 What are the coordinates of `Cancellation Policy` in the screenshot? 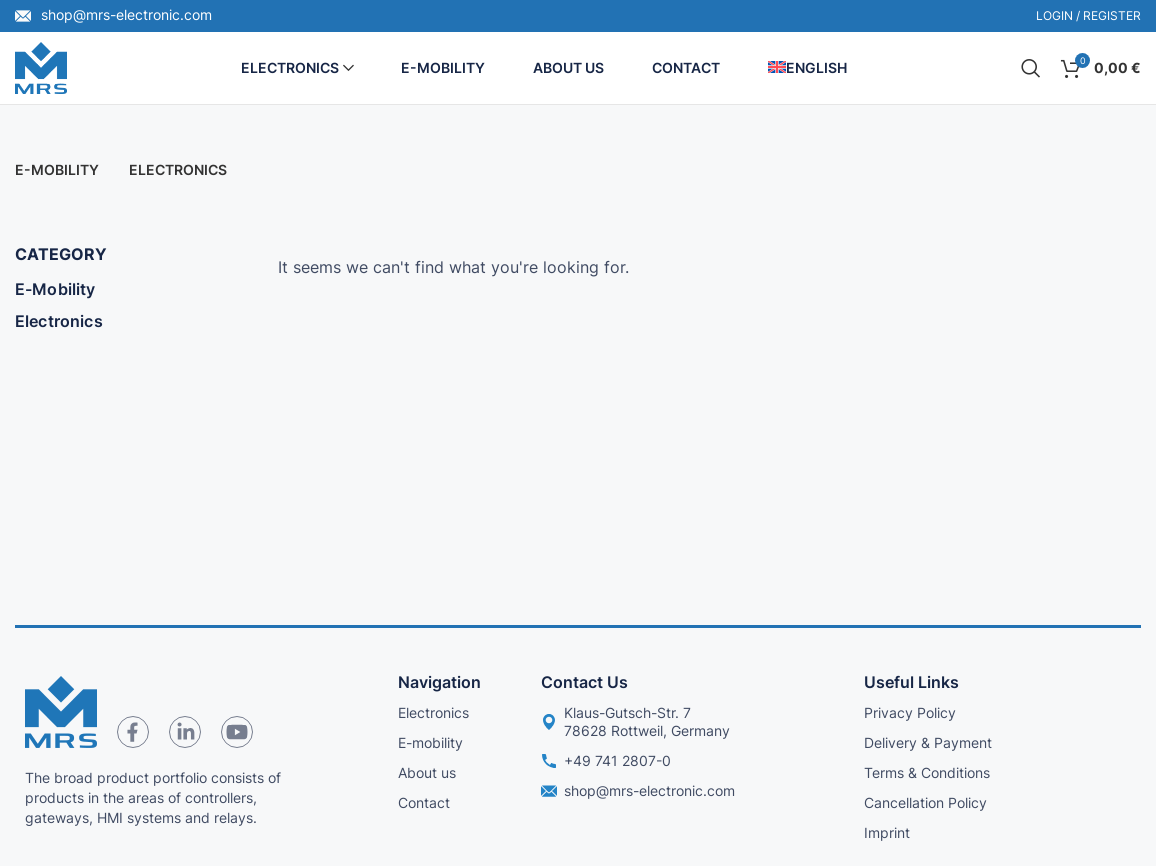 It's located at (925, 802).